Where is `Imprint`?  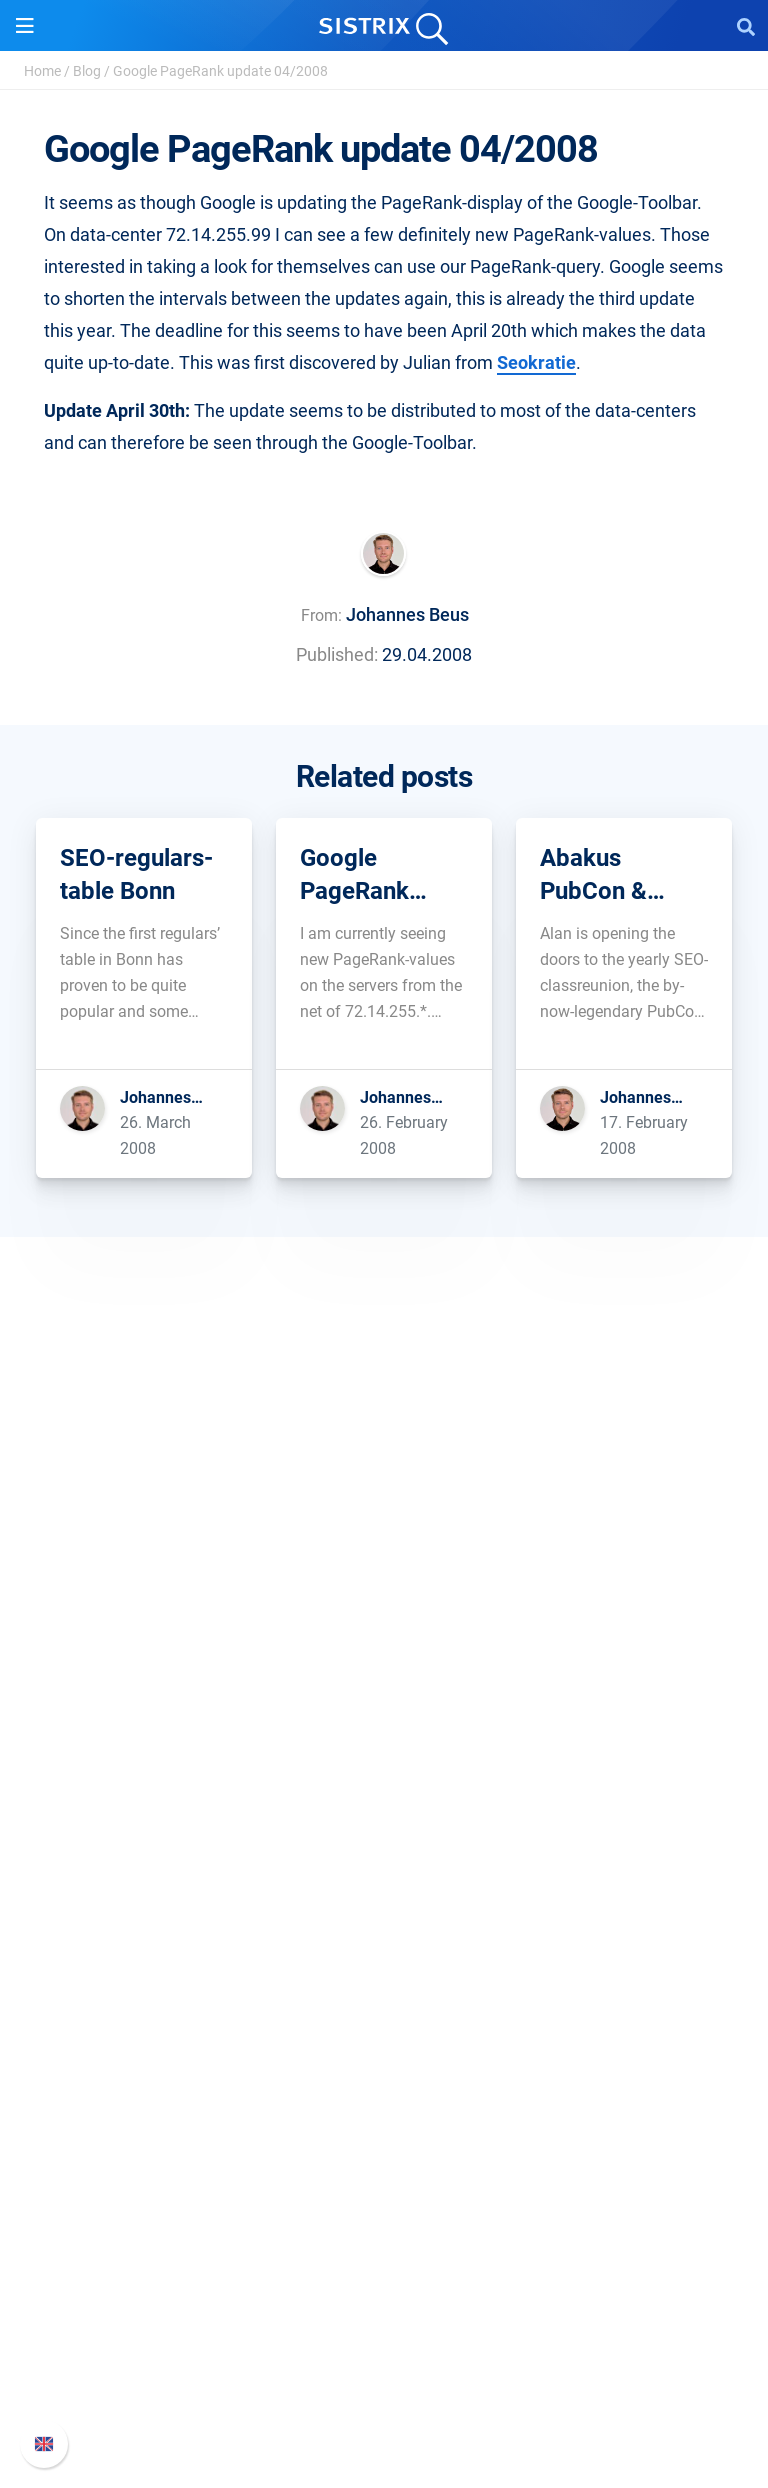 Imprint is located at coordinates (384, 1712).